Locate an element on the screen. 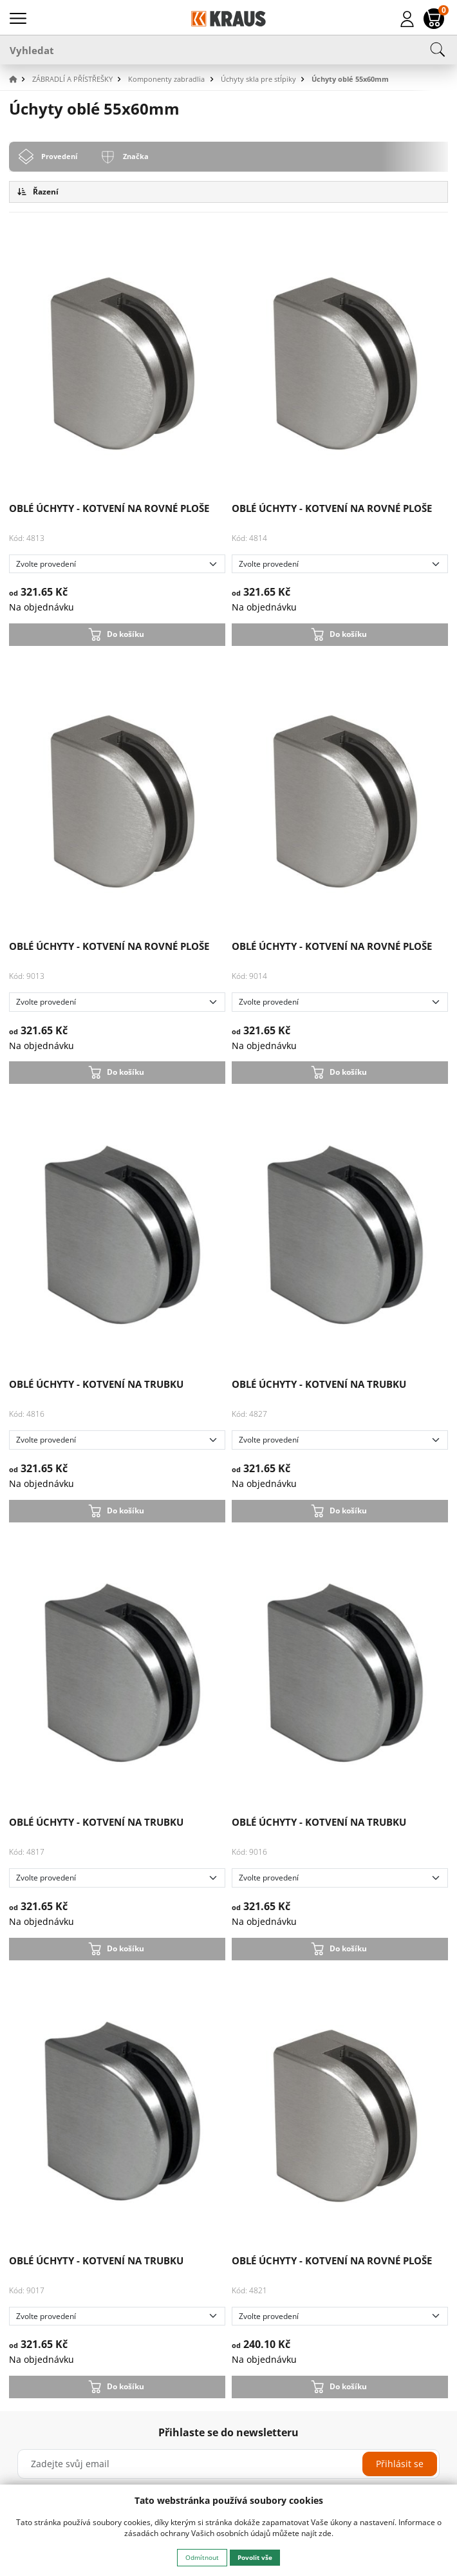  [Zadejte svůj email] is located at coordinates (228, 2464).